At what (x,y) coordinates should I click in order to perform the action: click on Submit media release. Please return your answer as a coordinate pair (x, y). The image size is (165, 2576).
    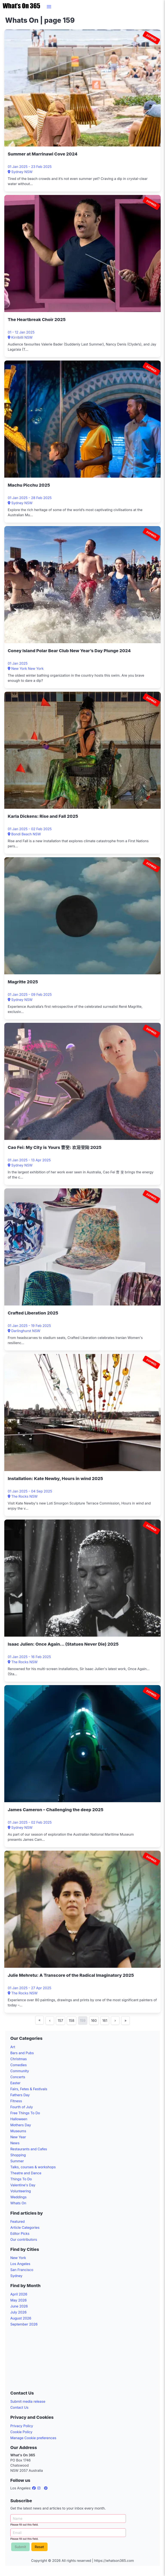
    Looking at the image, I should click on (27, 2401).